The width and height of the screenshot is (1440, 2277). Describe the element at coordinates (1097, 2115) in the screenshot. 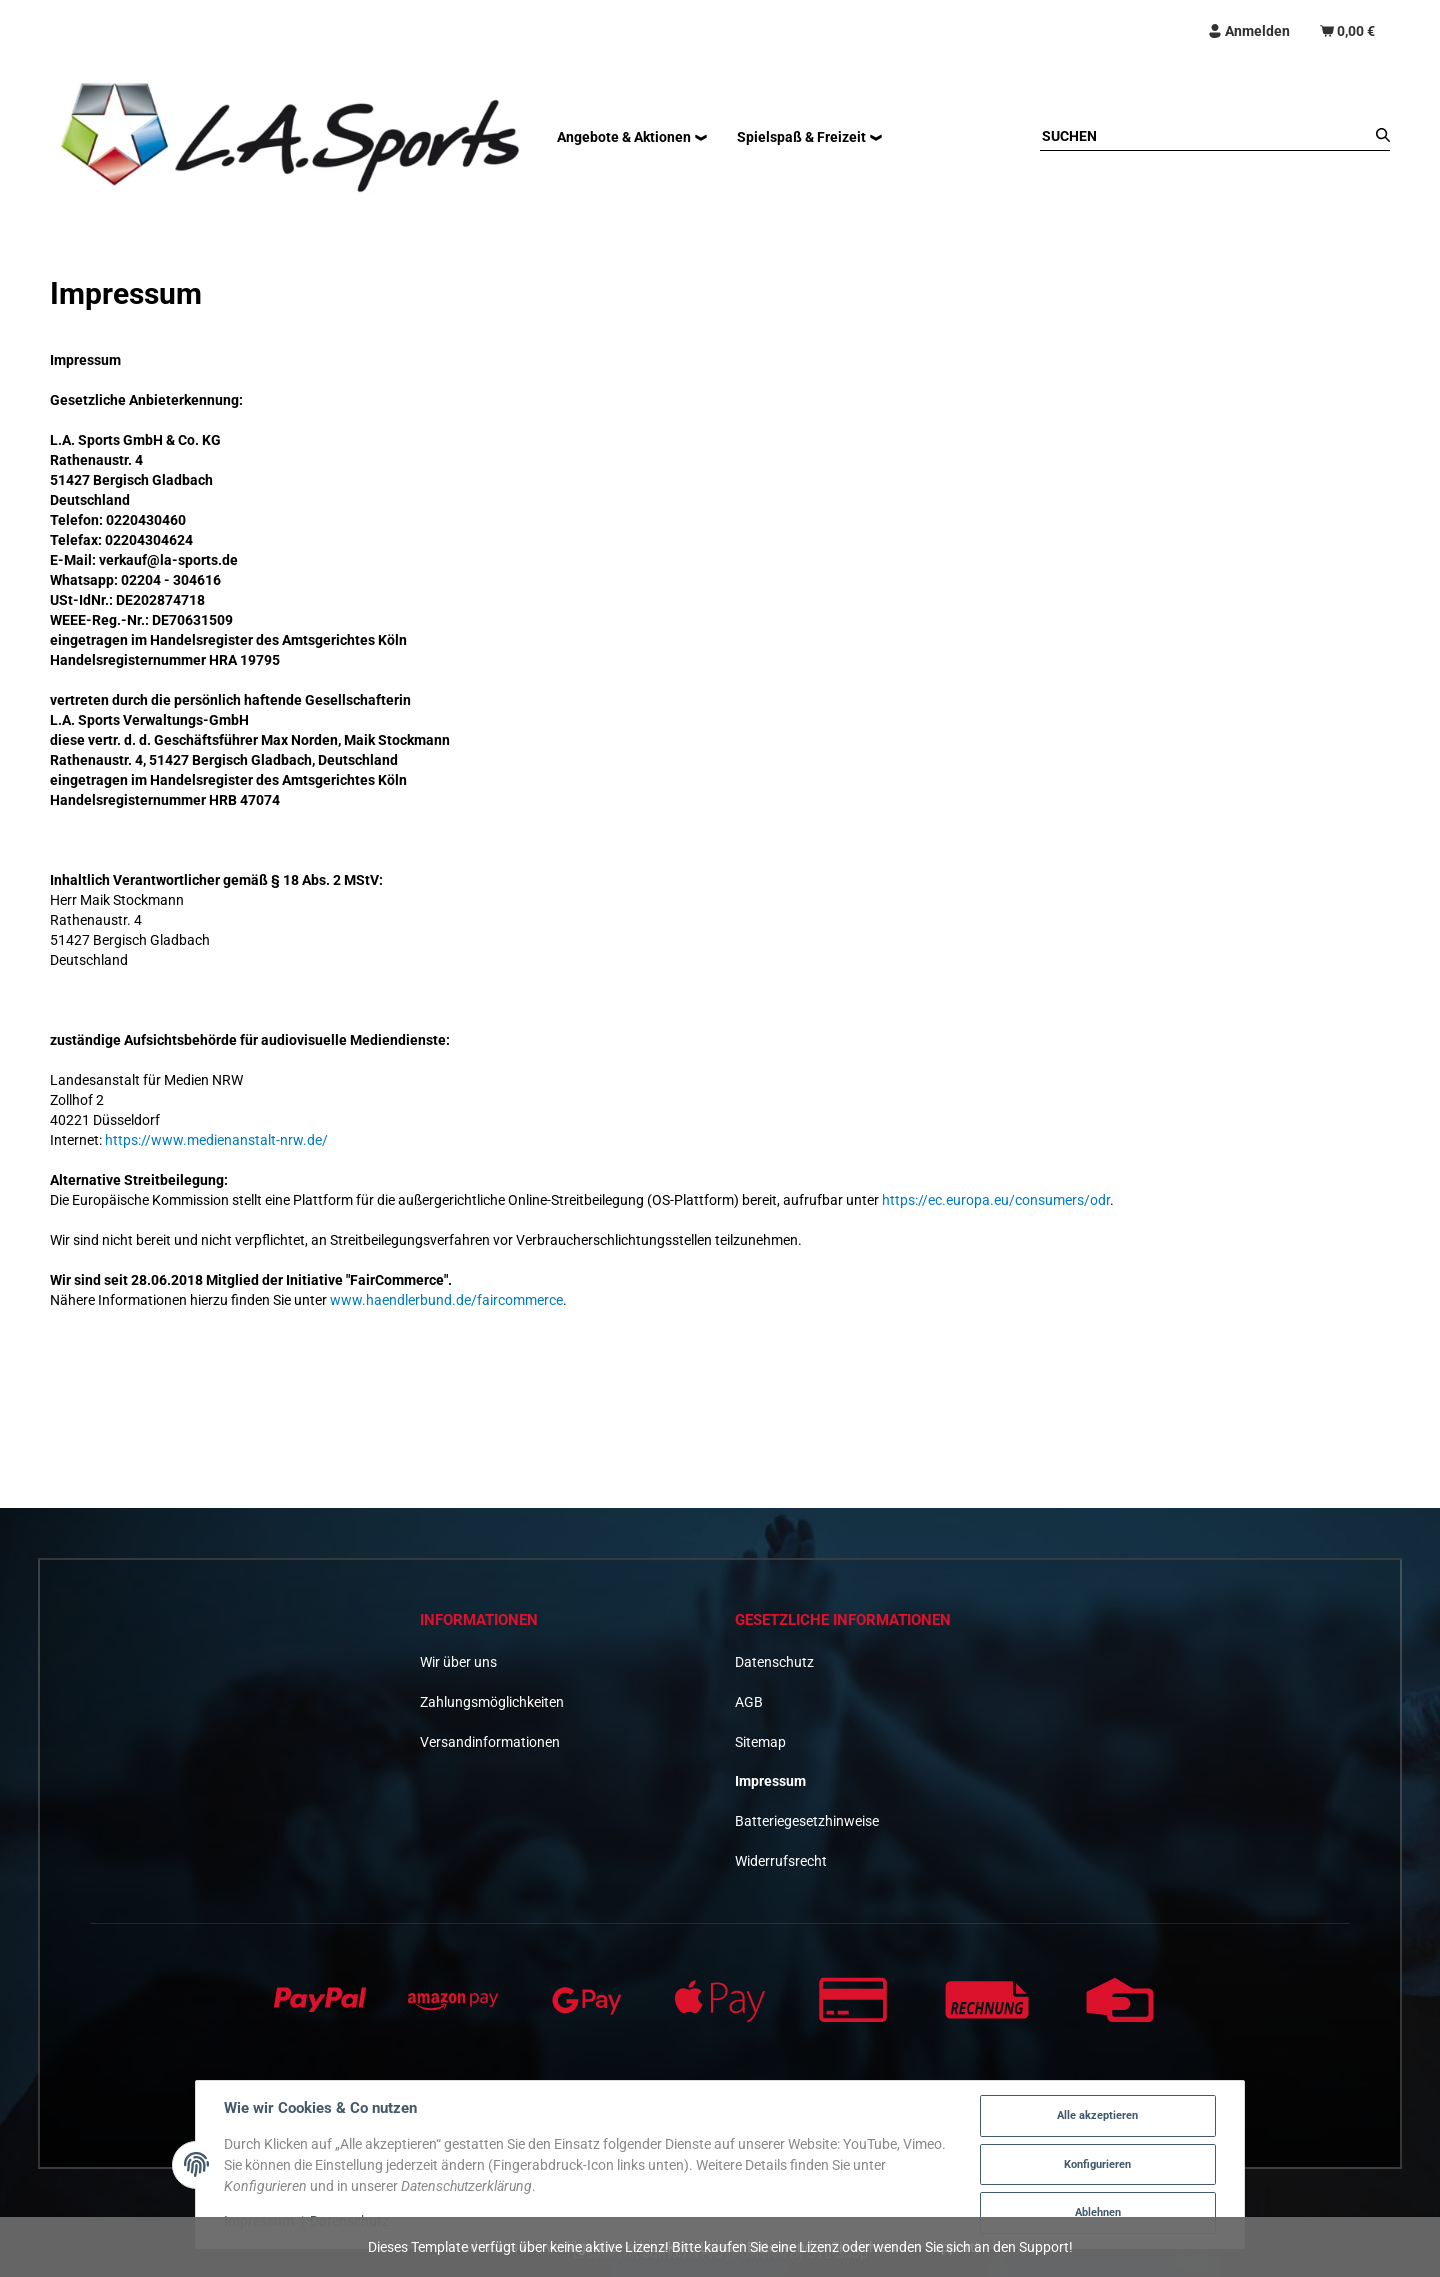

I see `Alle akzeptieren` at that location.